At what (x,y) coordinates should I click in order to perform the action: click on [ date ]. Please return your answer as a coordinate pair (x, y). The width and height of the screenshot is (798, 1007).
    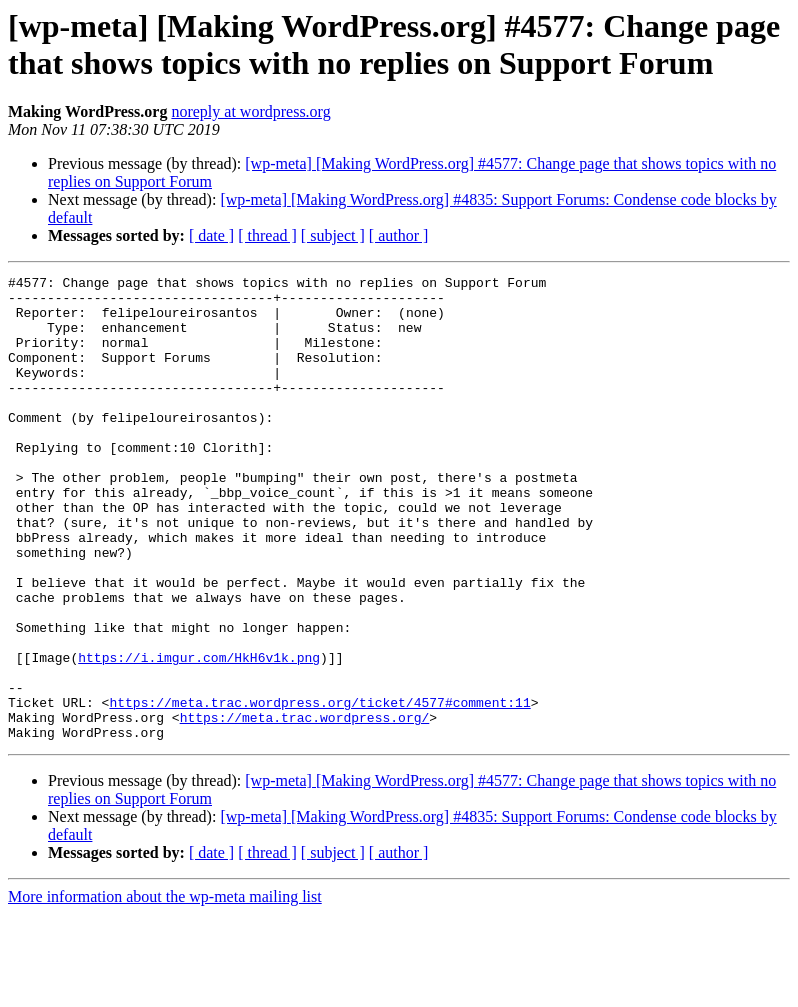
    Looking at the image, I should click on (211, 235).